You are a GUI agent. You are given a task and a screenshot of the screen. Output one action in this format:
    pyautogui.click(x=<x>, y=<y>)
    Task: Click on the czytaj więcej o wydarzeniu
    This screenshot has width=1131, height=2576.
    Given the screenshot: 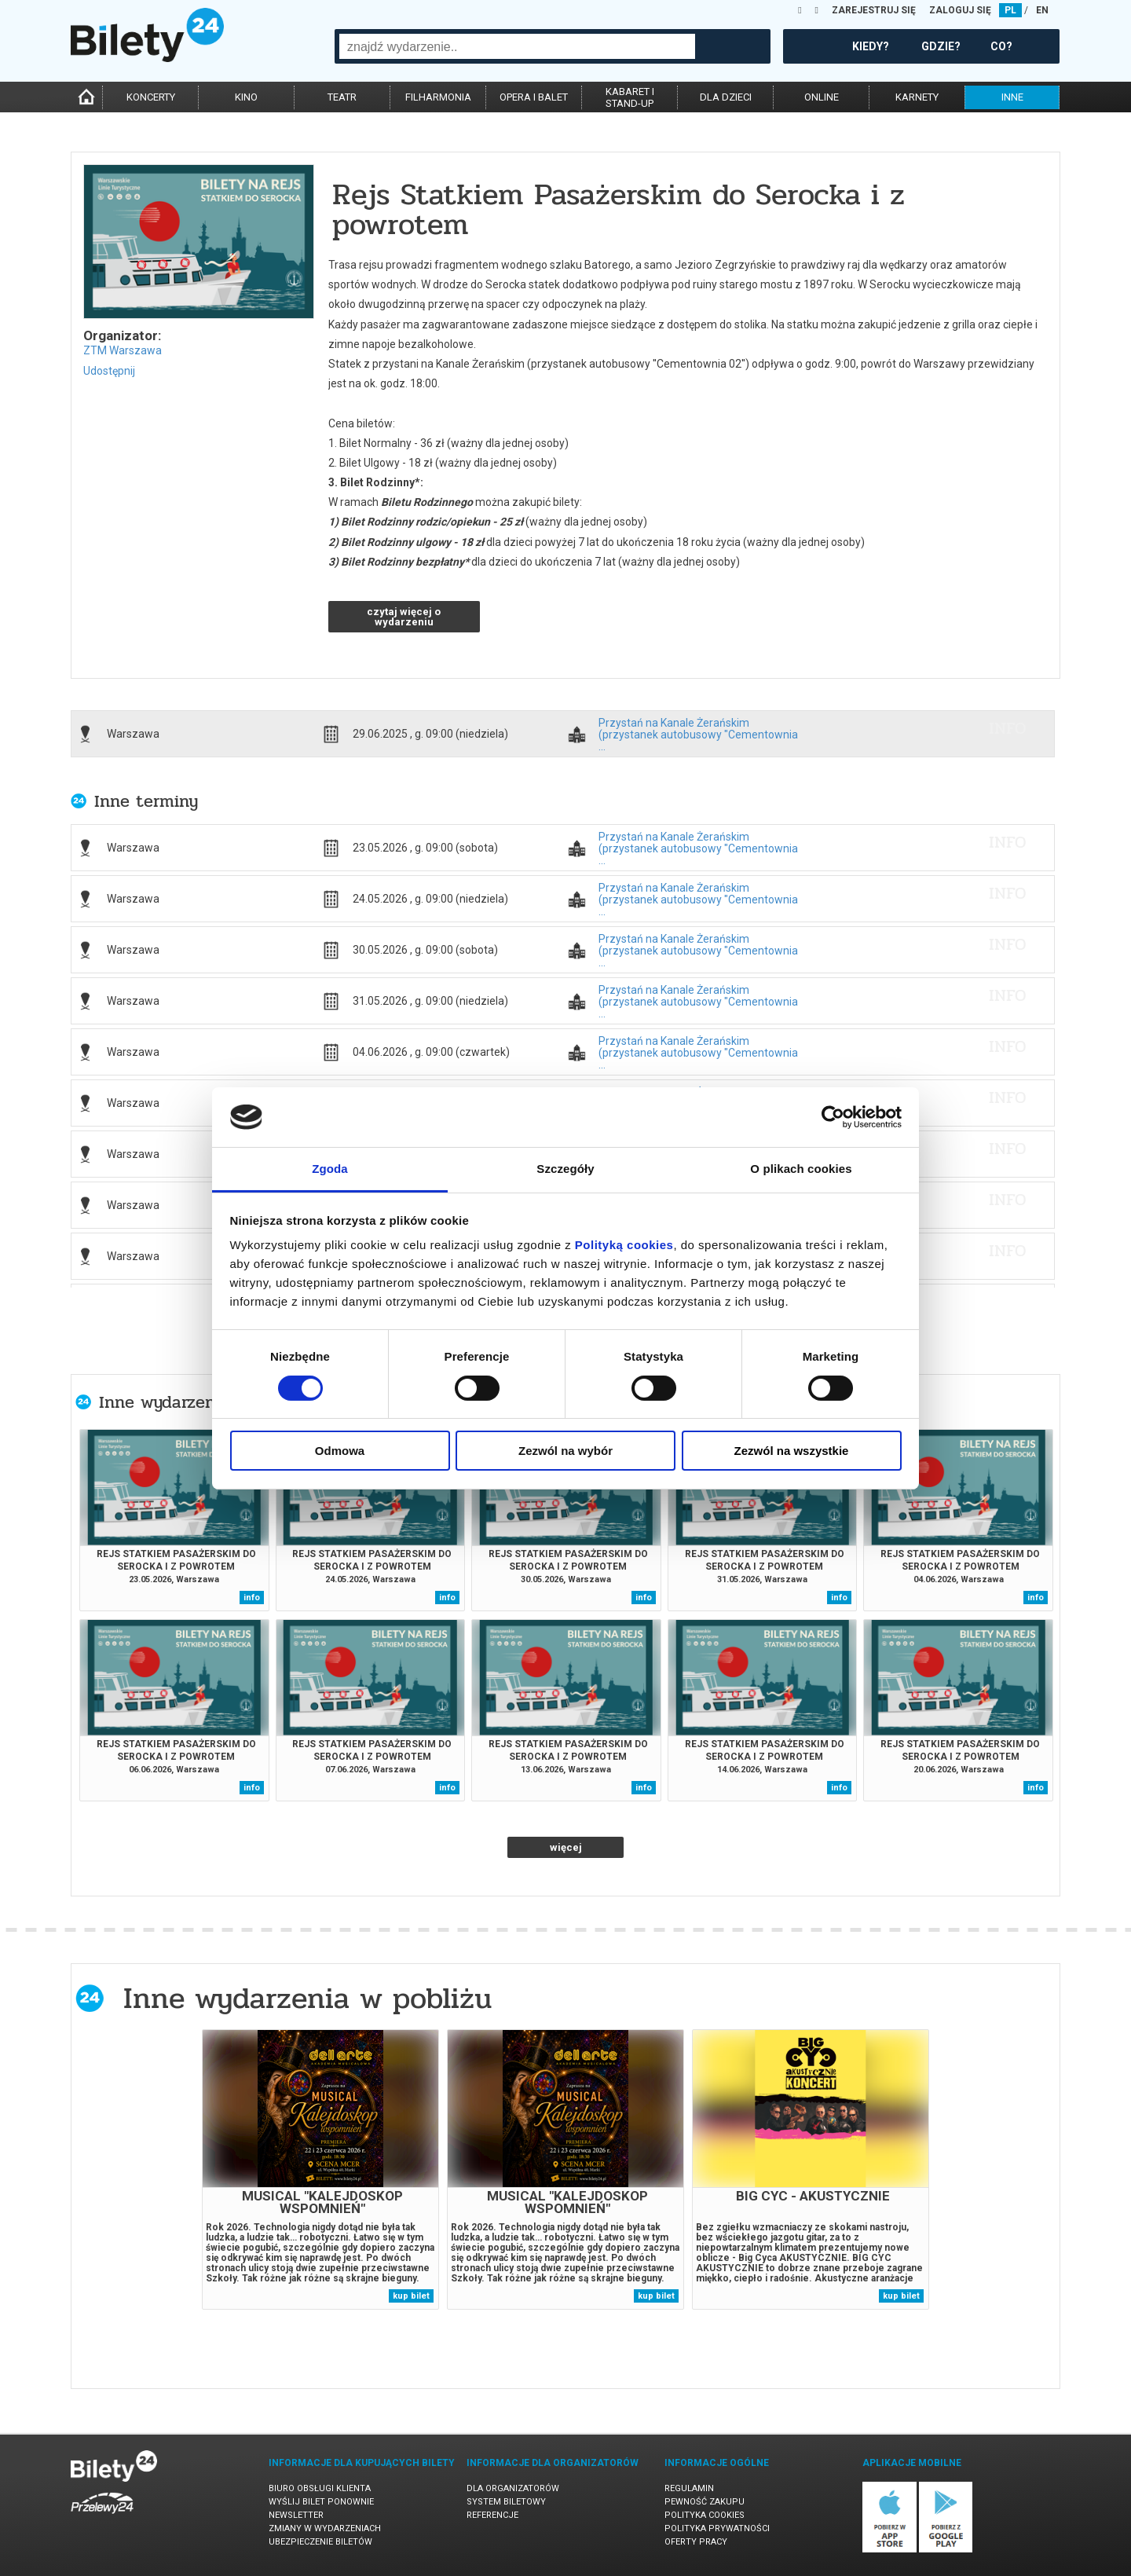 What is the action you would take?
    pyautogui.click(x=404, y=617)
    